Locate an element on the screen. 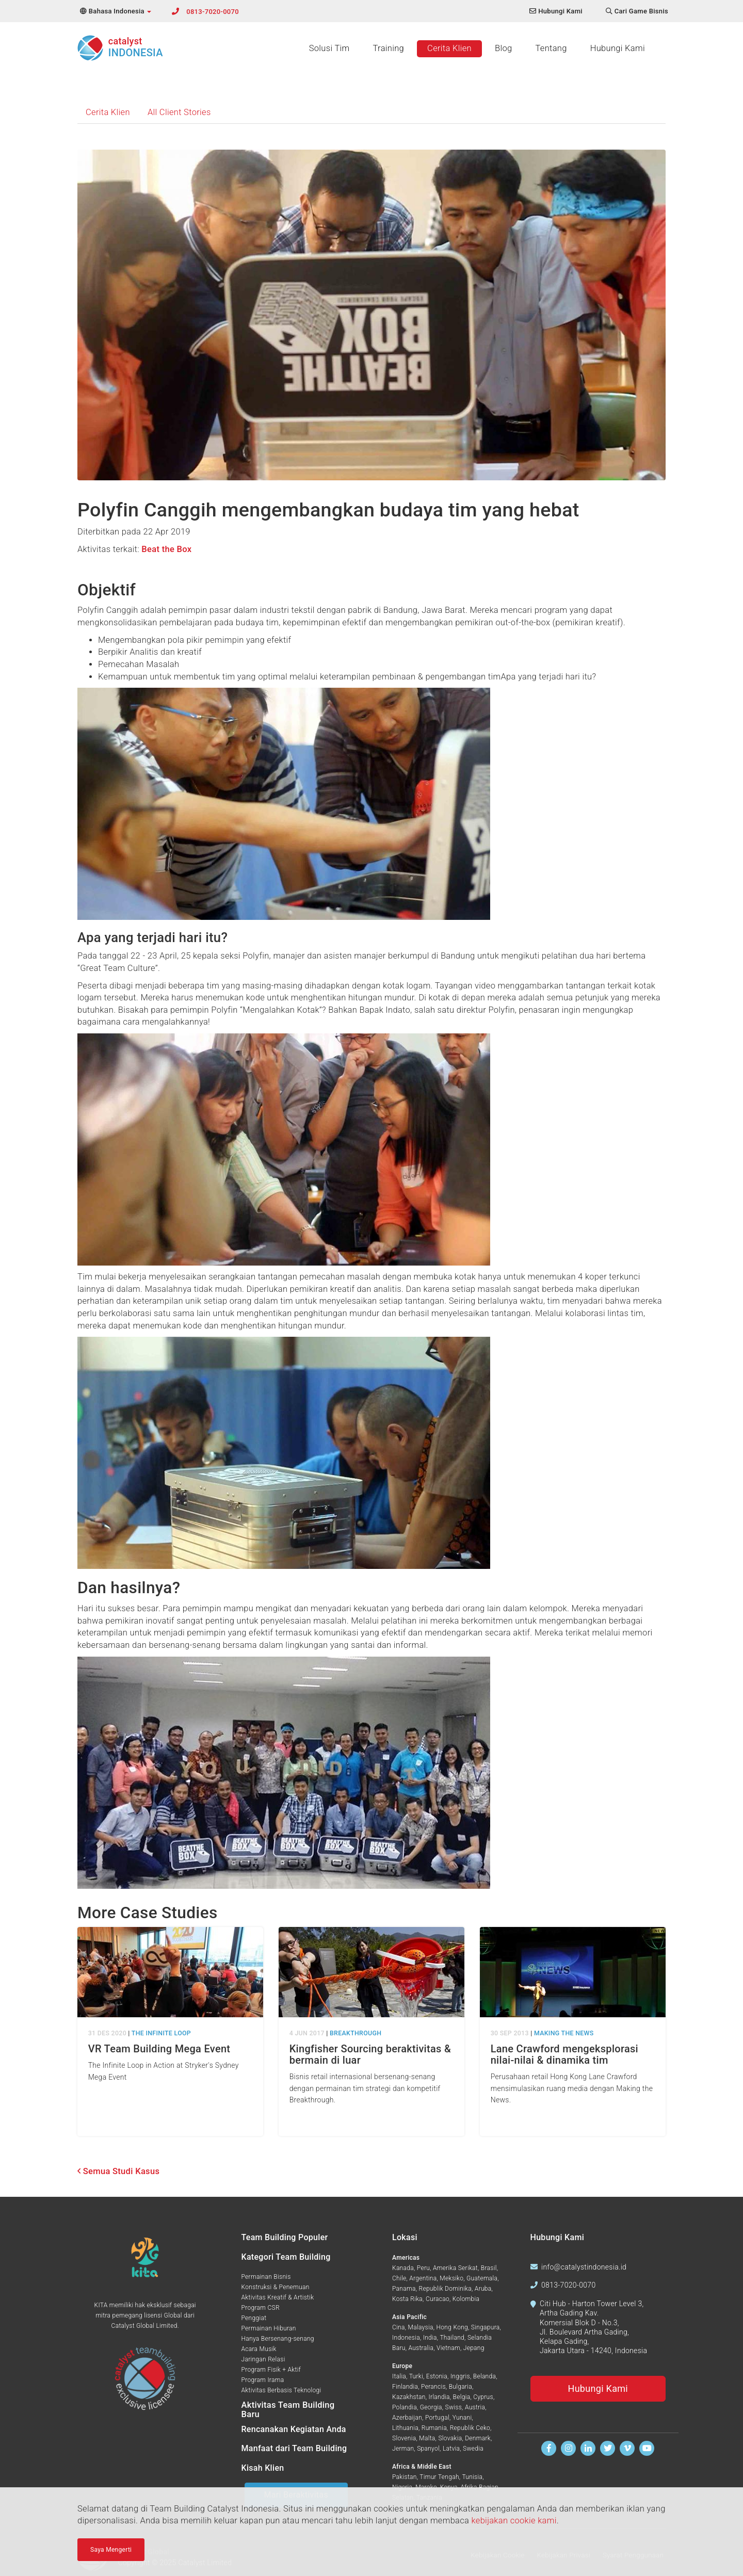 This screenshot has width=743, height=2576. Chile is located at coordinates (399, 2278).